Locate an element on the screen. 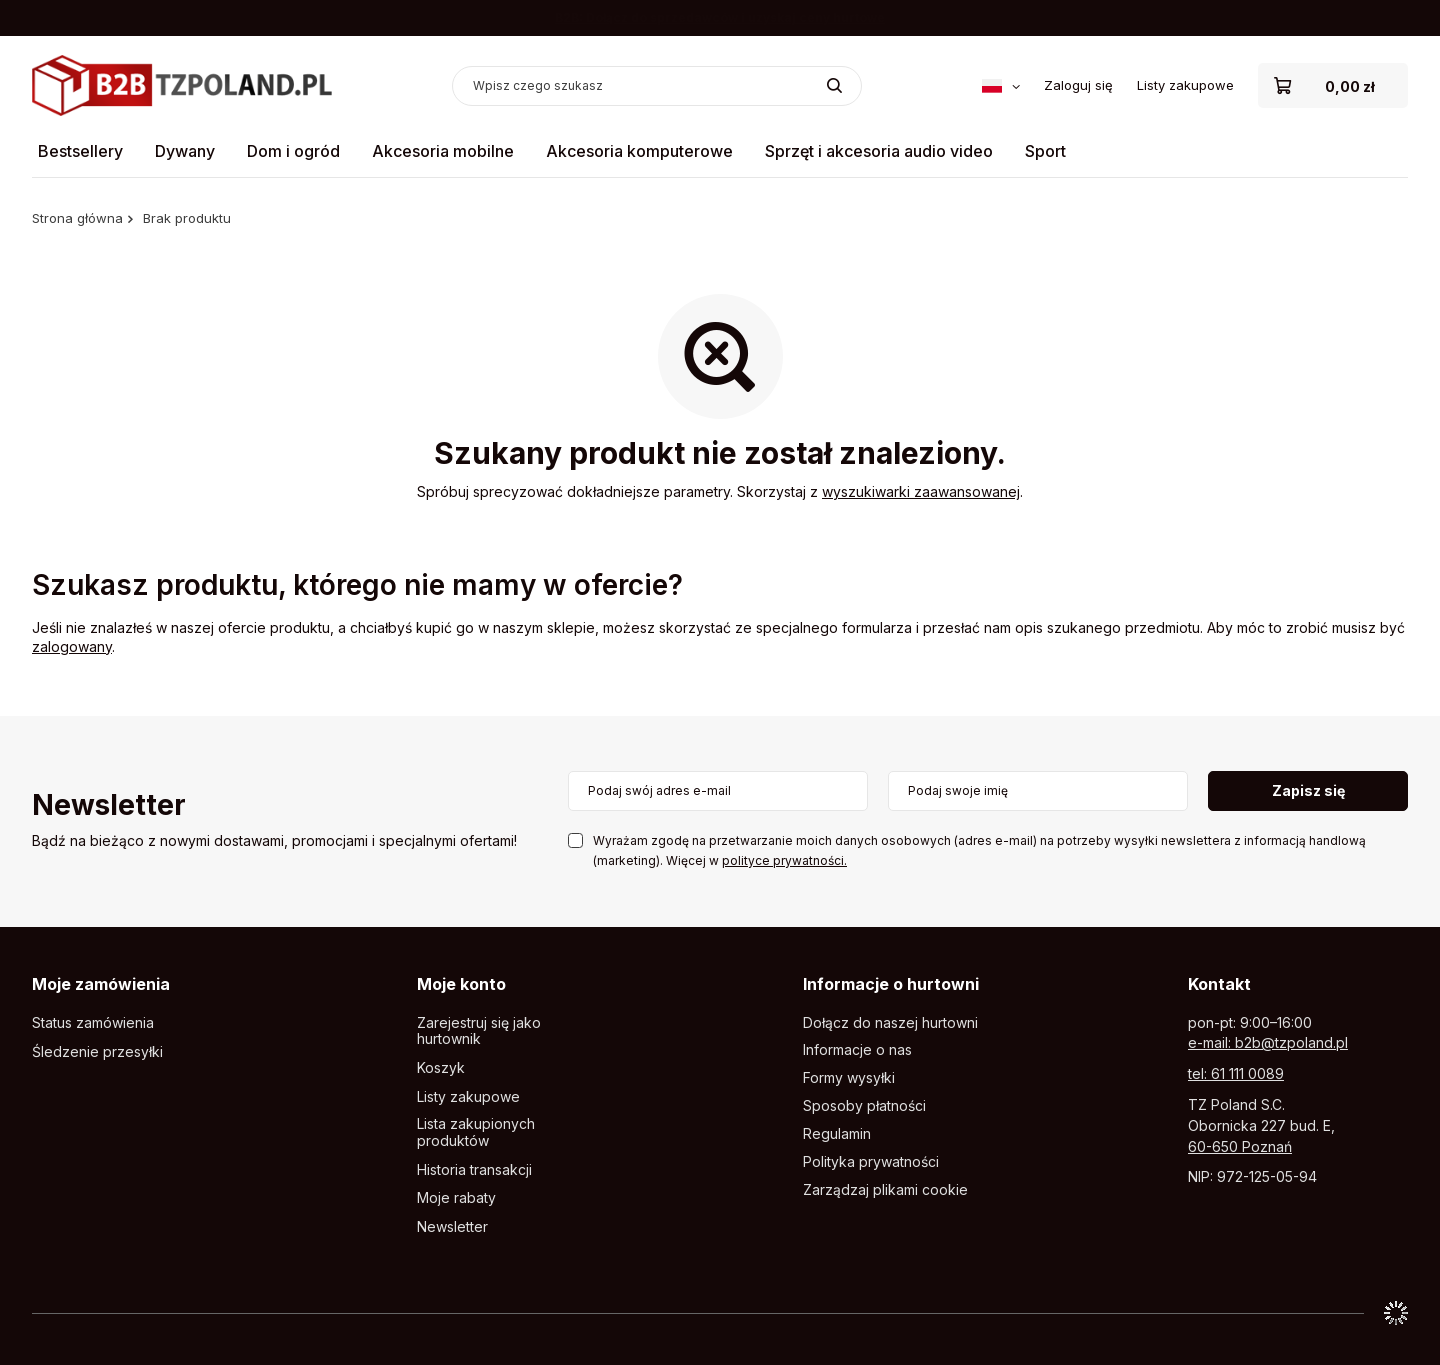 The width and height of the screenshot is (1440, 1365). zalogowany is located at coordinates (72, 646).